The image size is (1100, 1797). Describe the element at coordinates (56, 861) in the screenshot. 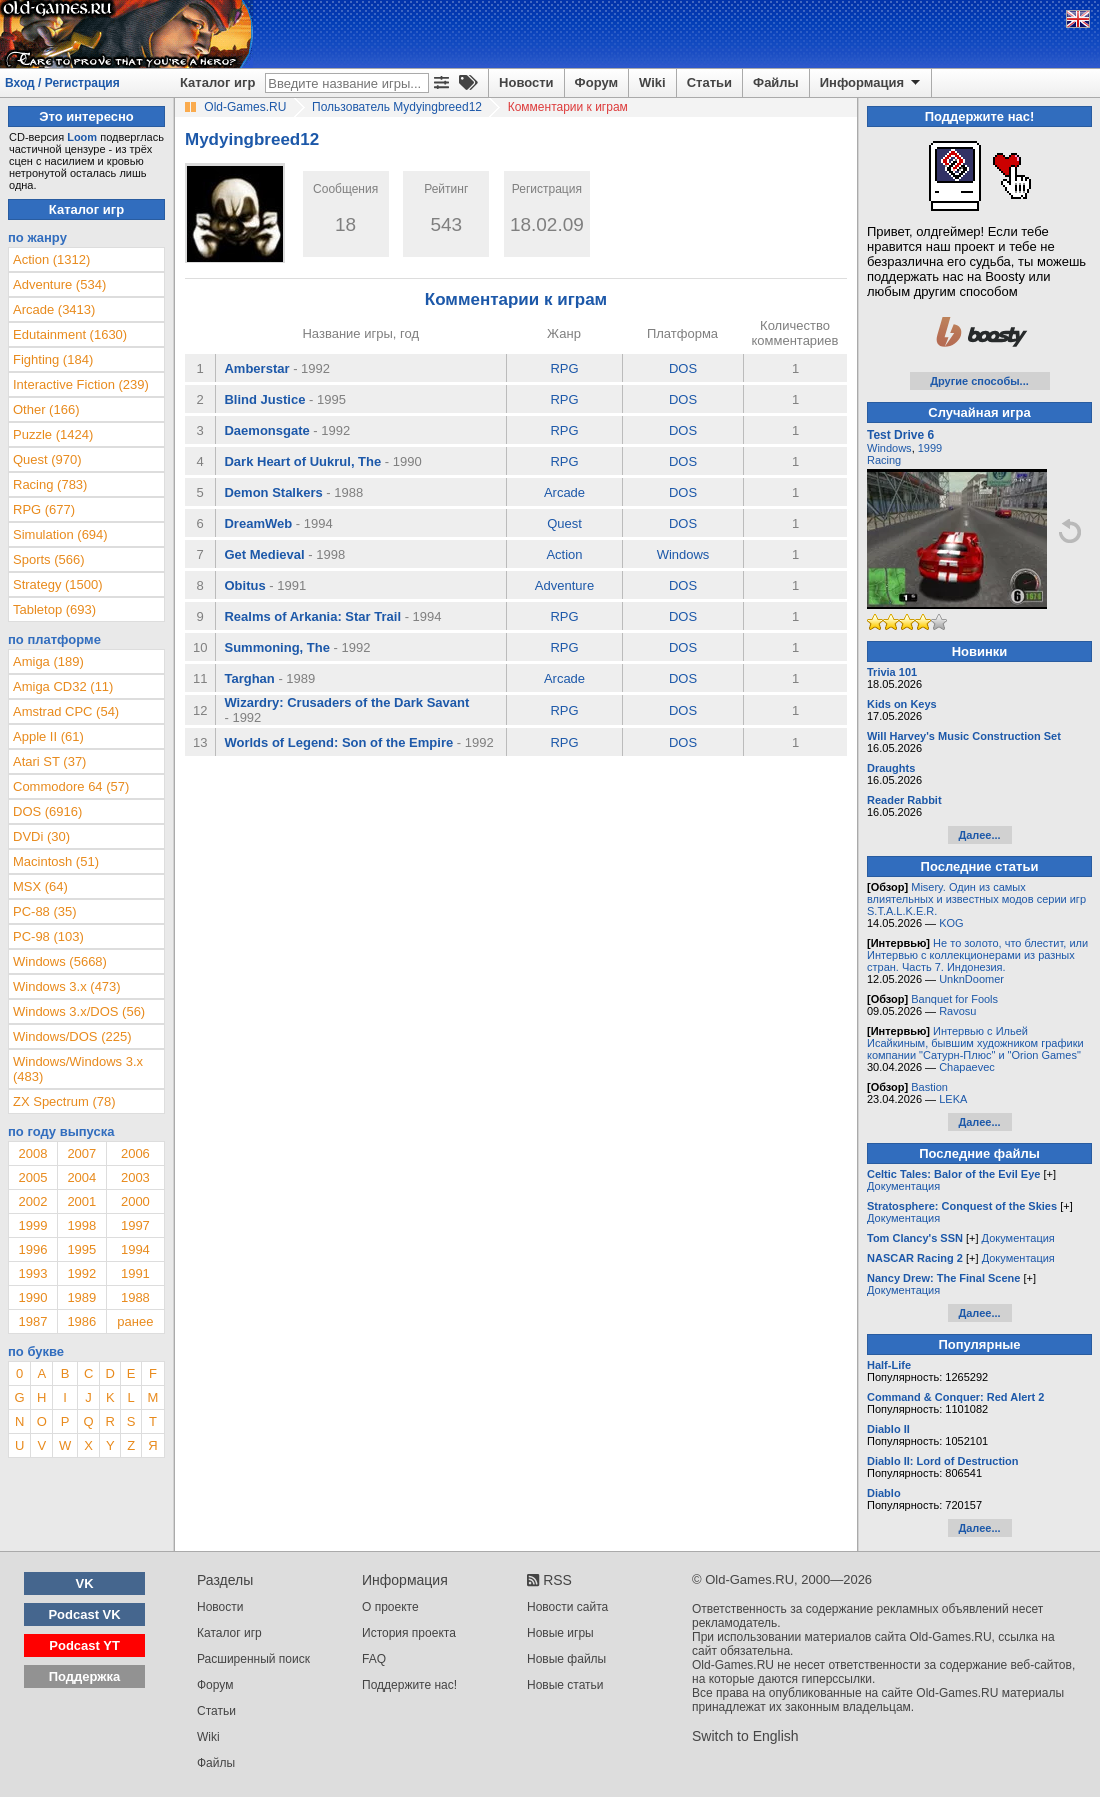

I see `Macintosh (51)` at that location.